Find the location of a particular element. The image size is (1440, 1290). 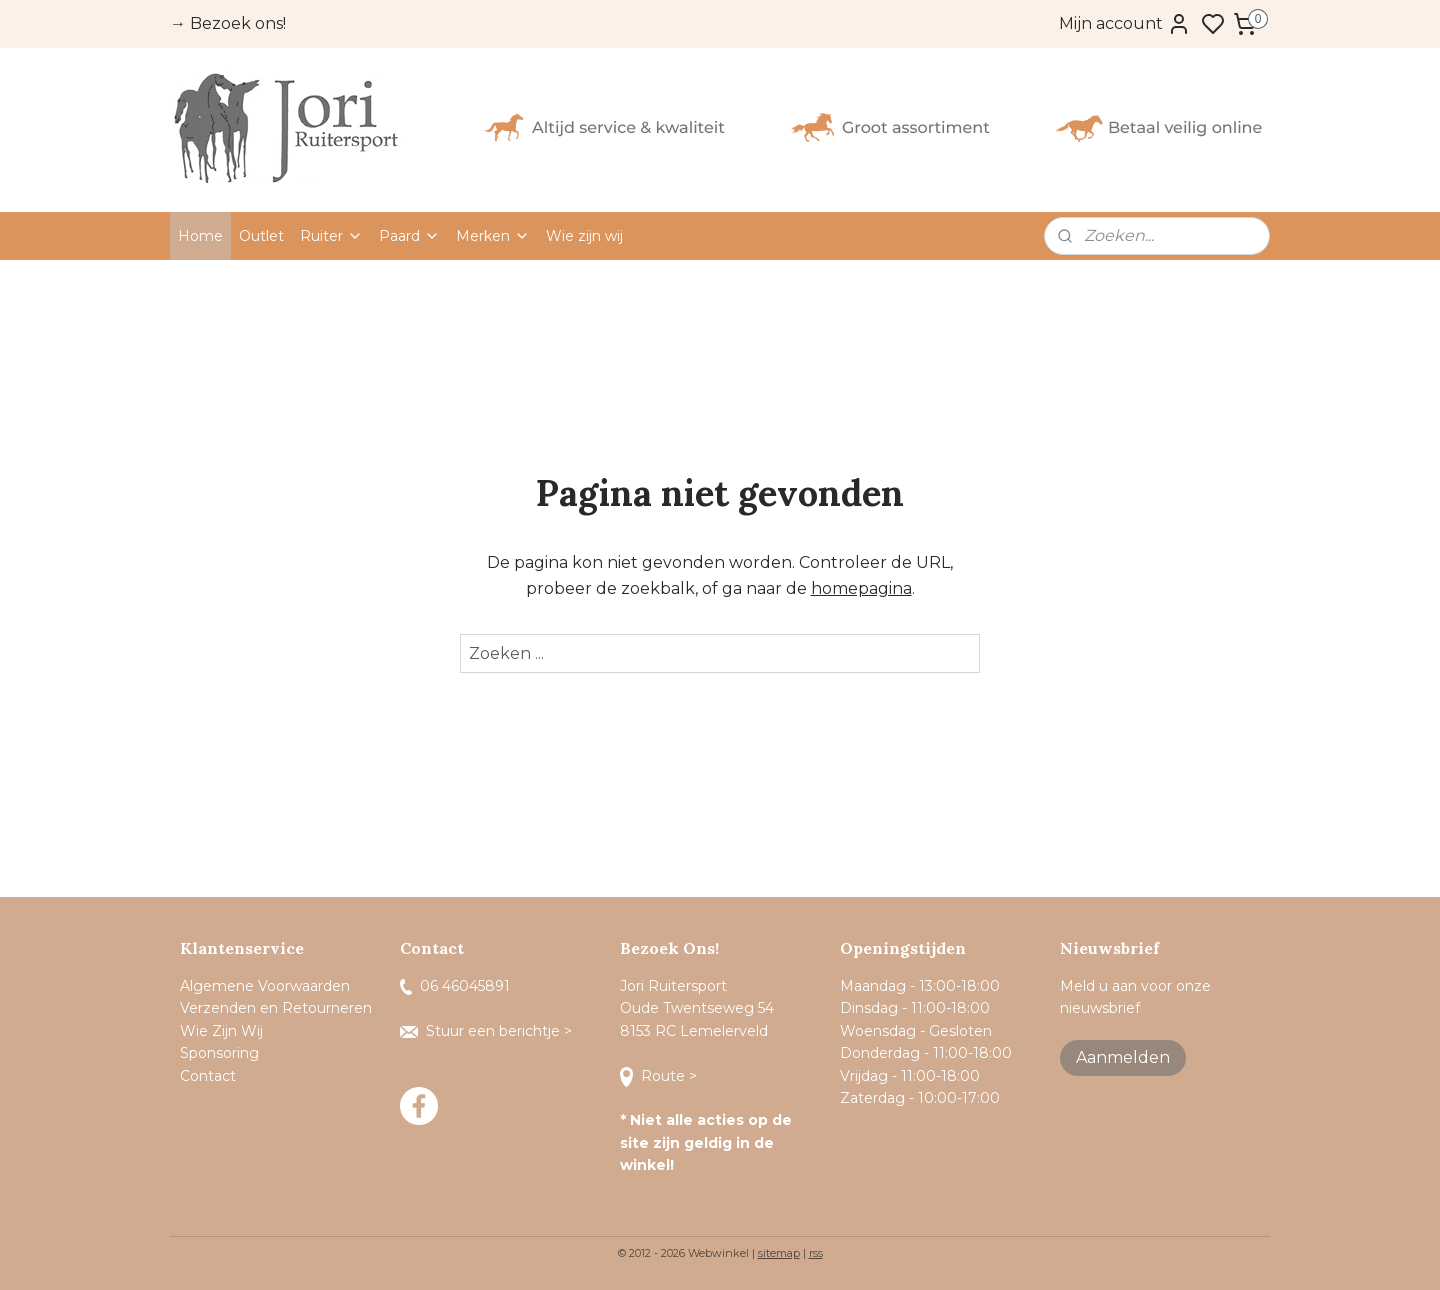

Sponsoring is located at coordinates (219, 1053).